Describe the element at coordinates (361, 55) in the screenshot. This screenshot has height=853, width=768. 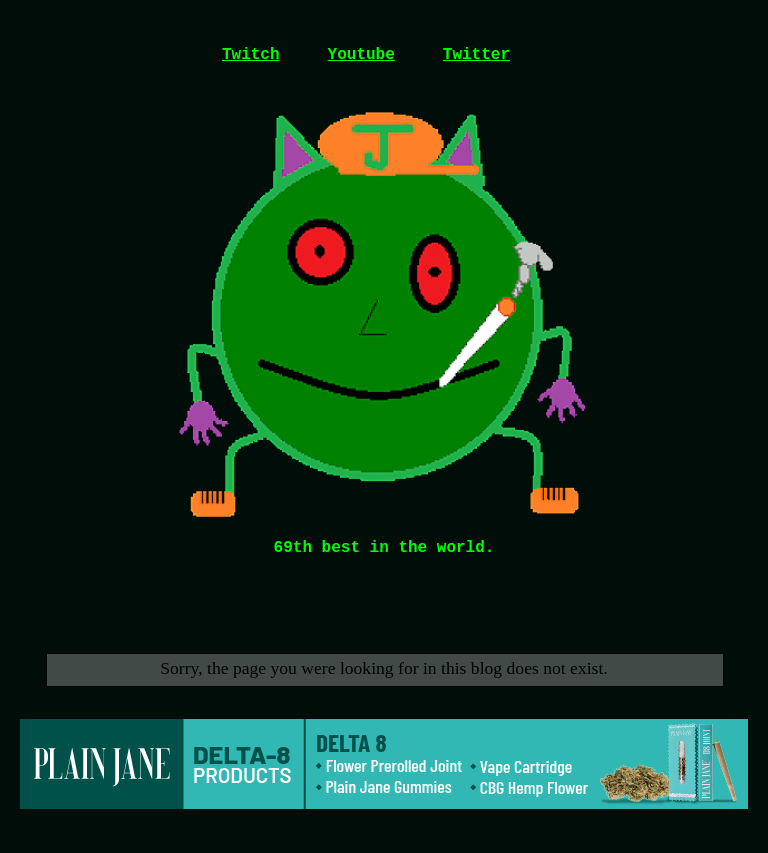
I see `Youtube` at that location.